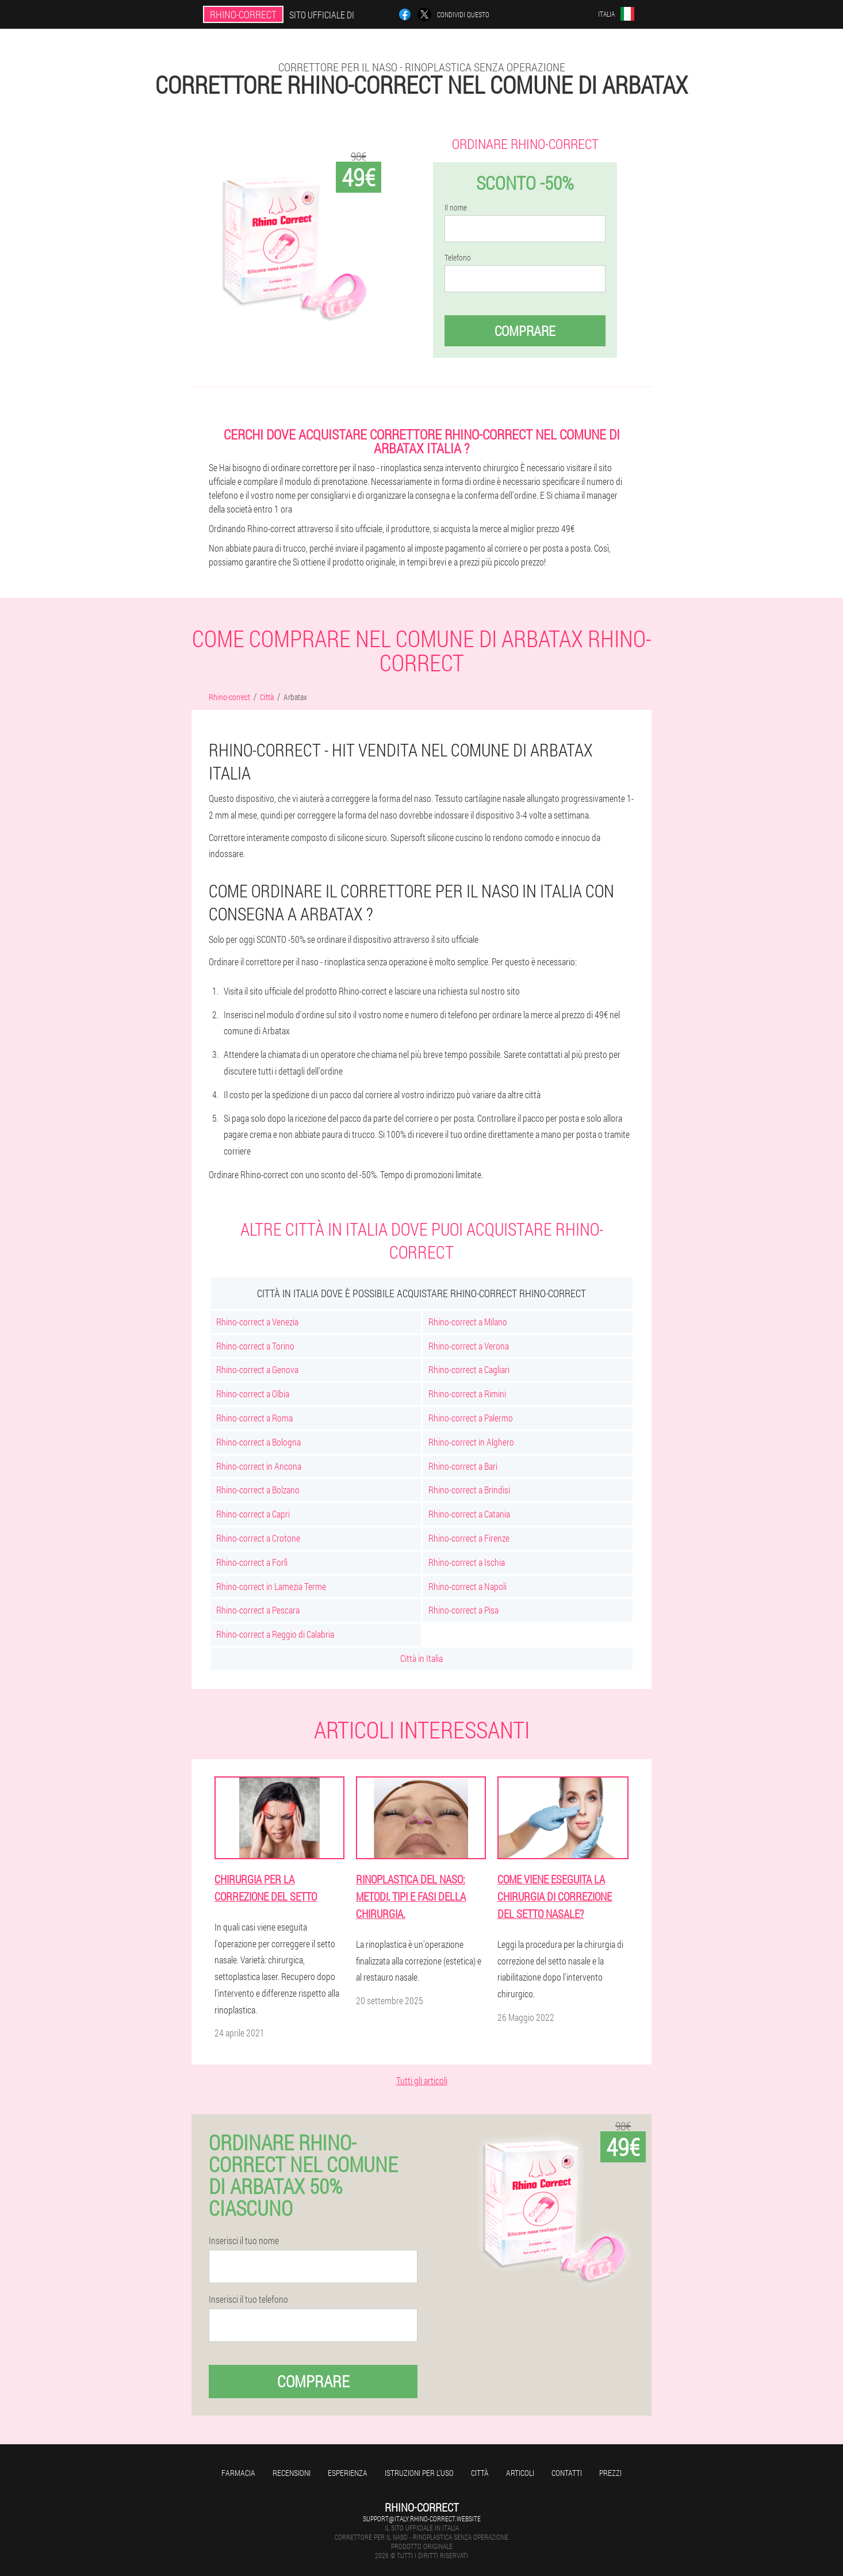 The image size is (843, 2576). Describe the element at coordinates (244, 2240) in the screenshot. I see `Inserisci il tuo nome` at that location.